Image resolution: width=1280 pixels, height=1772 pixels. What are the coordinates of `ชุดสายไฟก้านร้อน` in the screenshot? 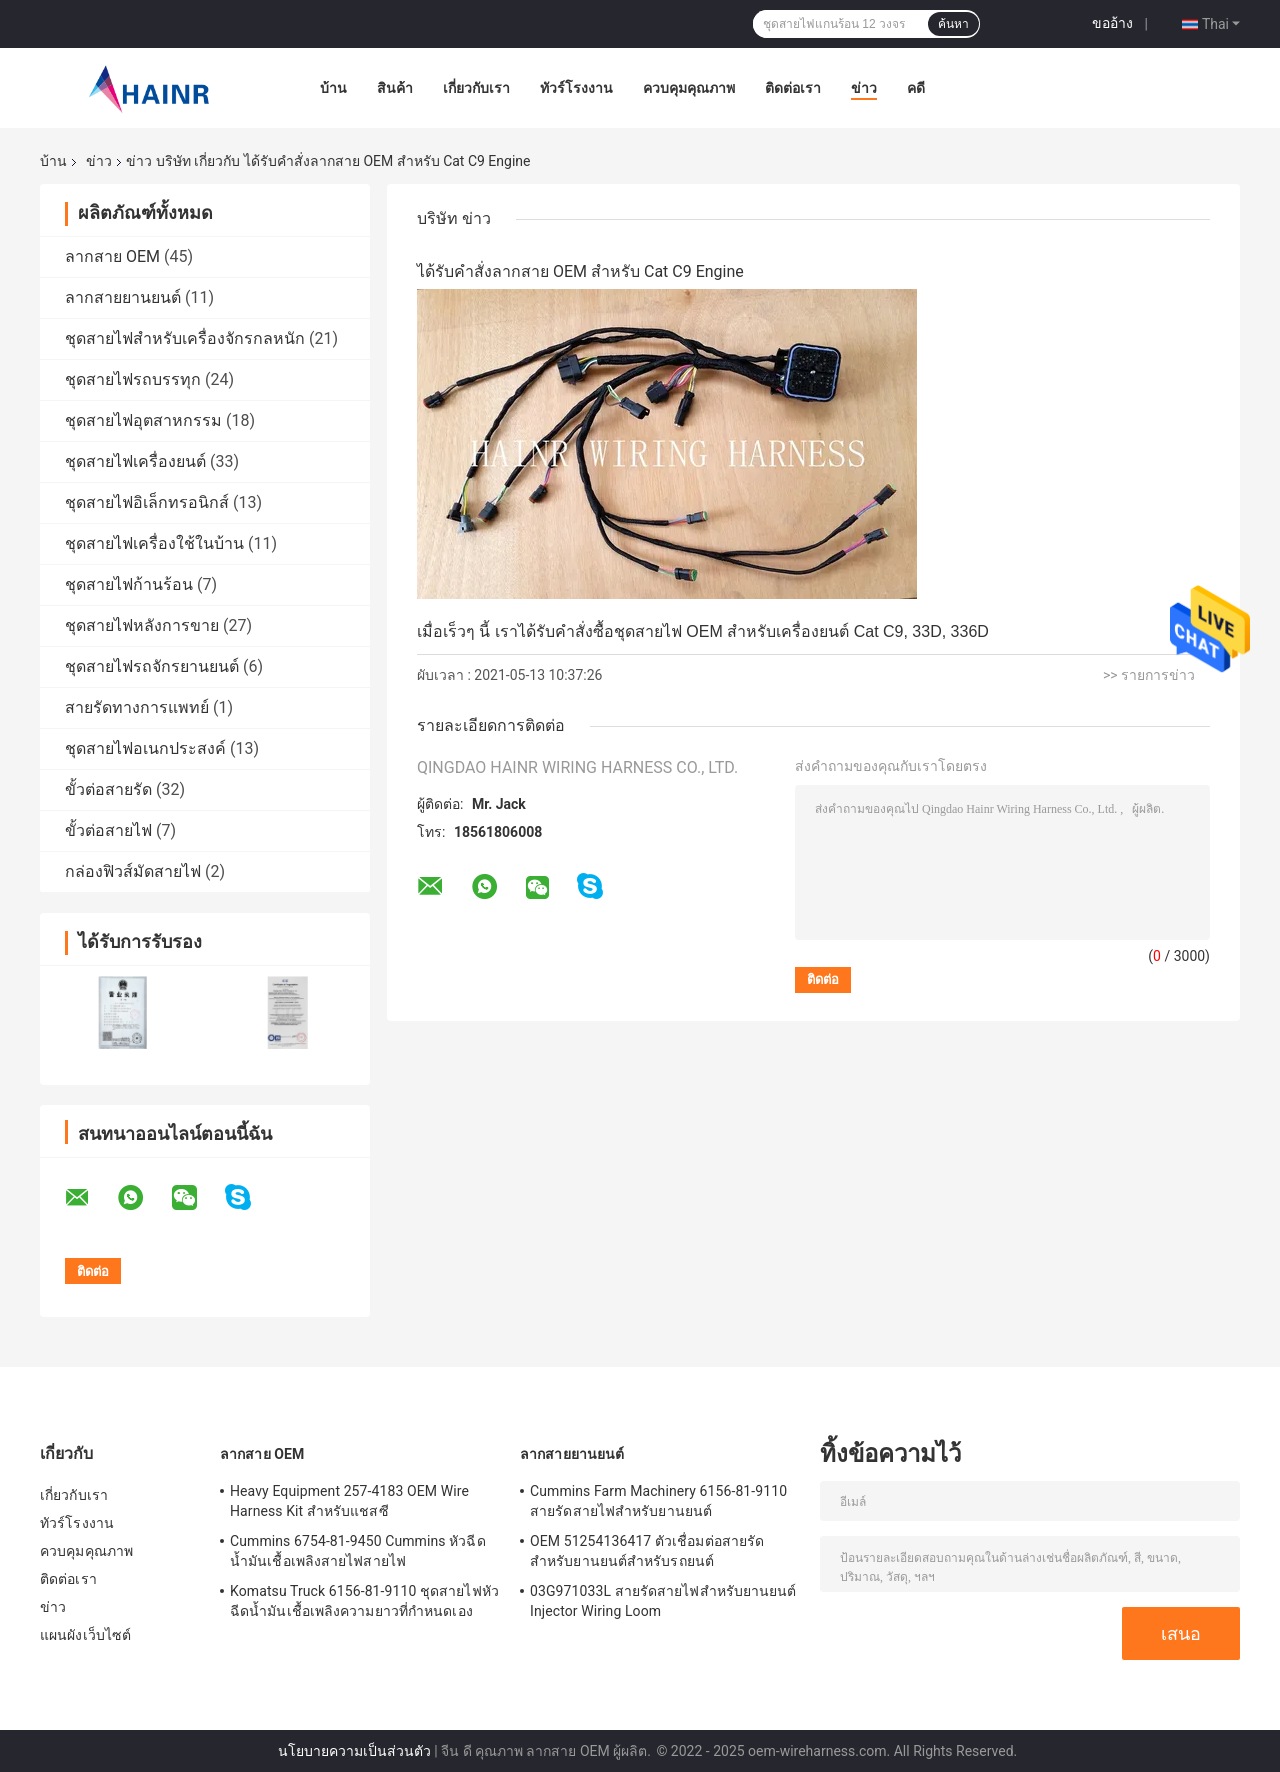 It's located at (129, 584).